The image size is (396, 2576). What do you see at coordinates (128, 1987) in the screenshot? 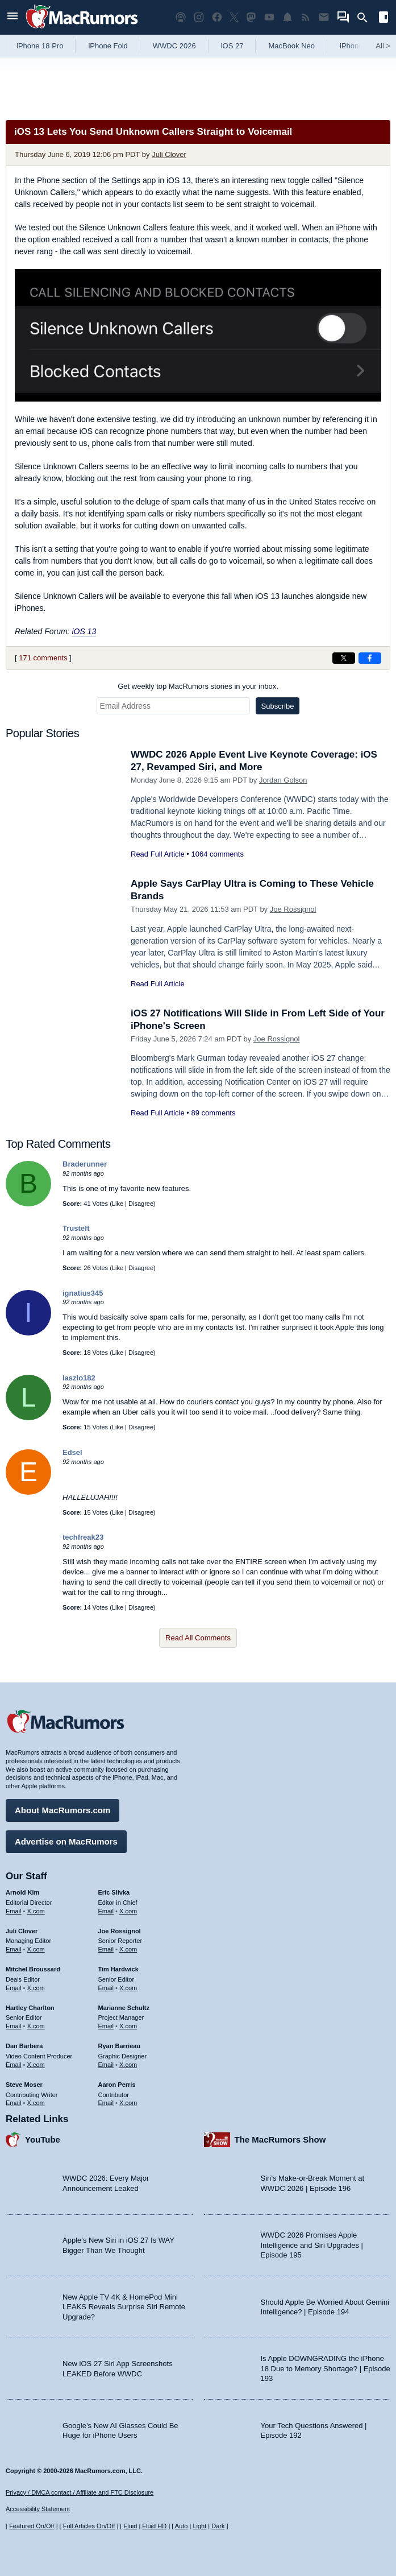
I see `X.com [Follow Tim Hardwick on X.com]` at bounding box center [128, 1987].